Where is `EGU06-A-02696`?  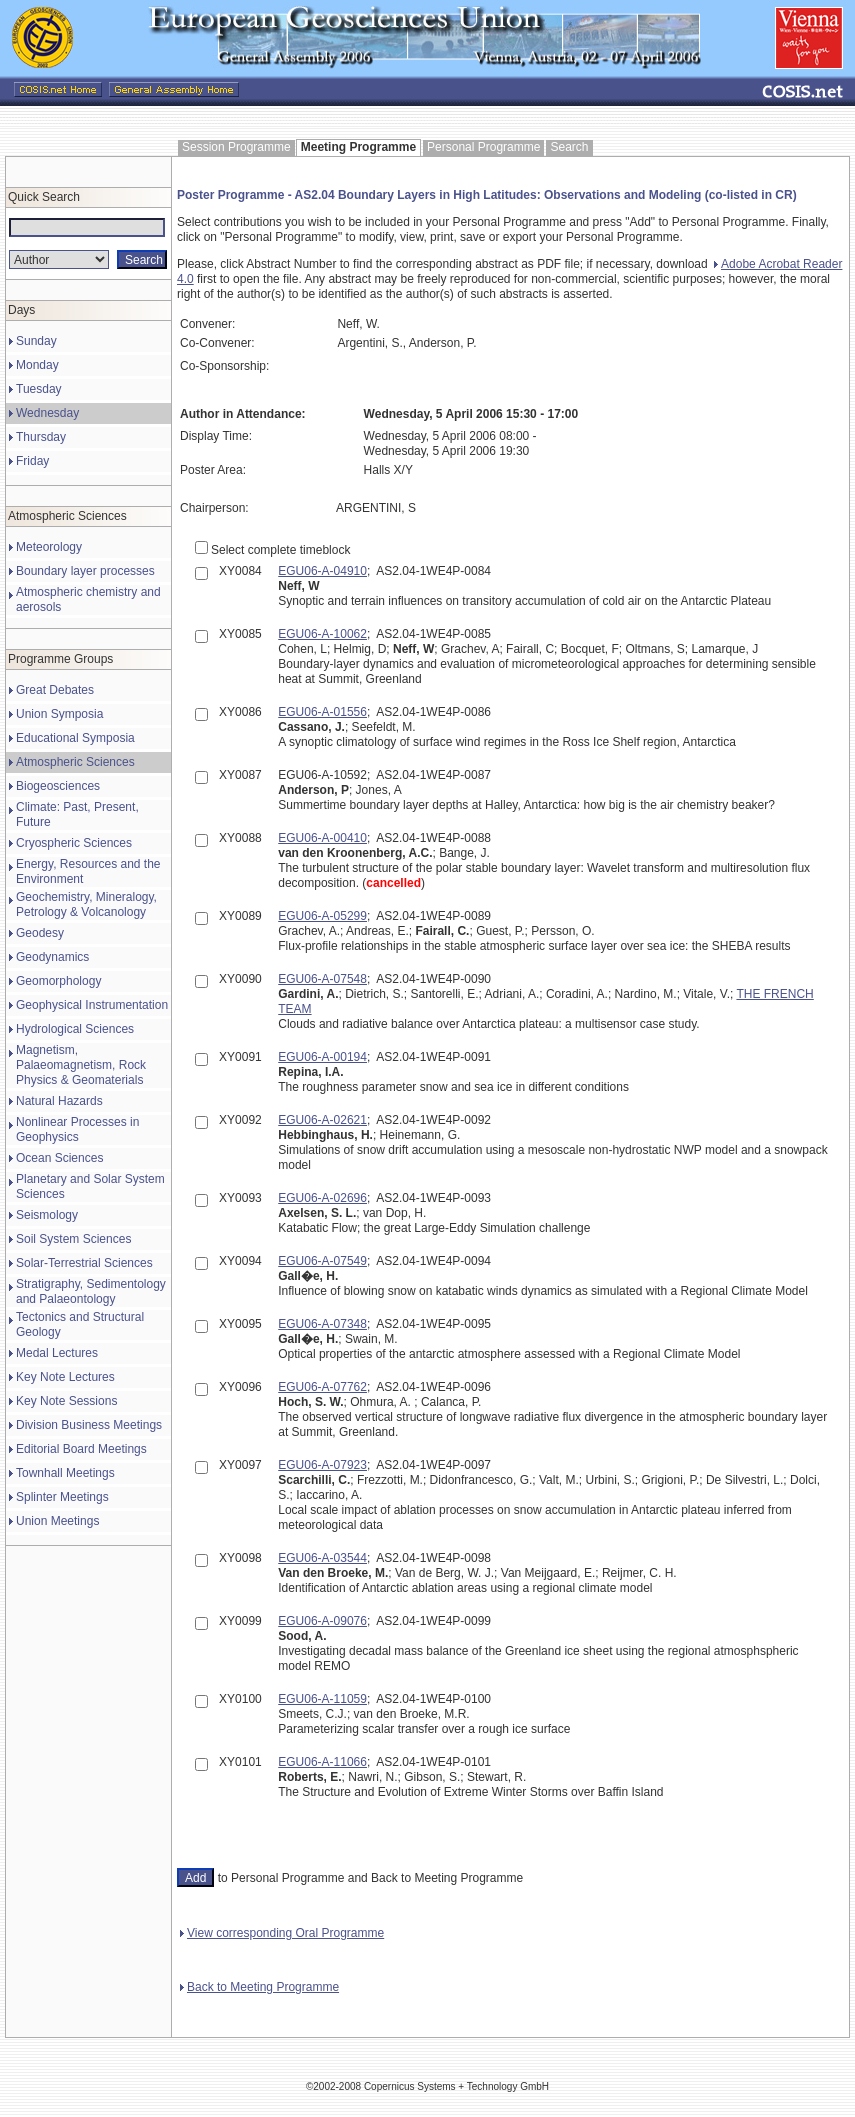 EGU06-A-02696 is located at coordinates (322, 1198).